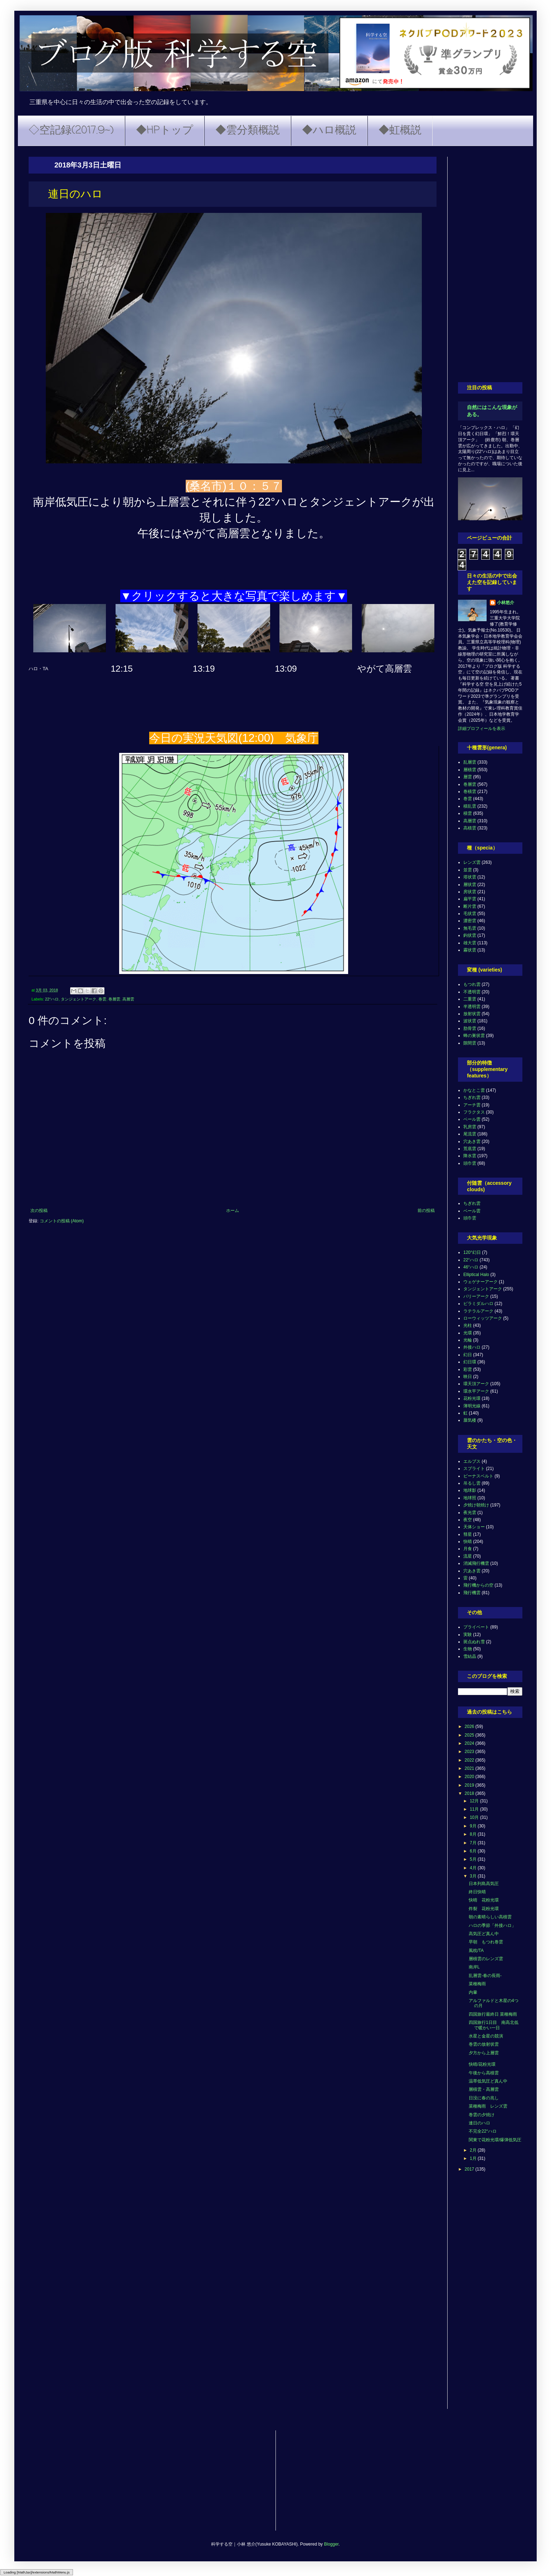 The height and width of the screenshot is (2576, 551). I want to click on 積乱雲, so click(469, 806).